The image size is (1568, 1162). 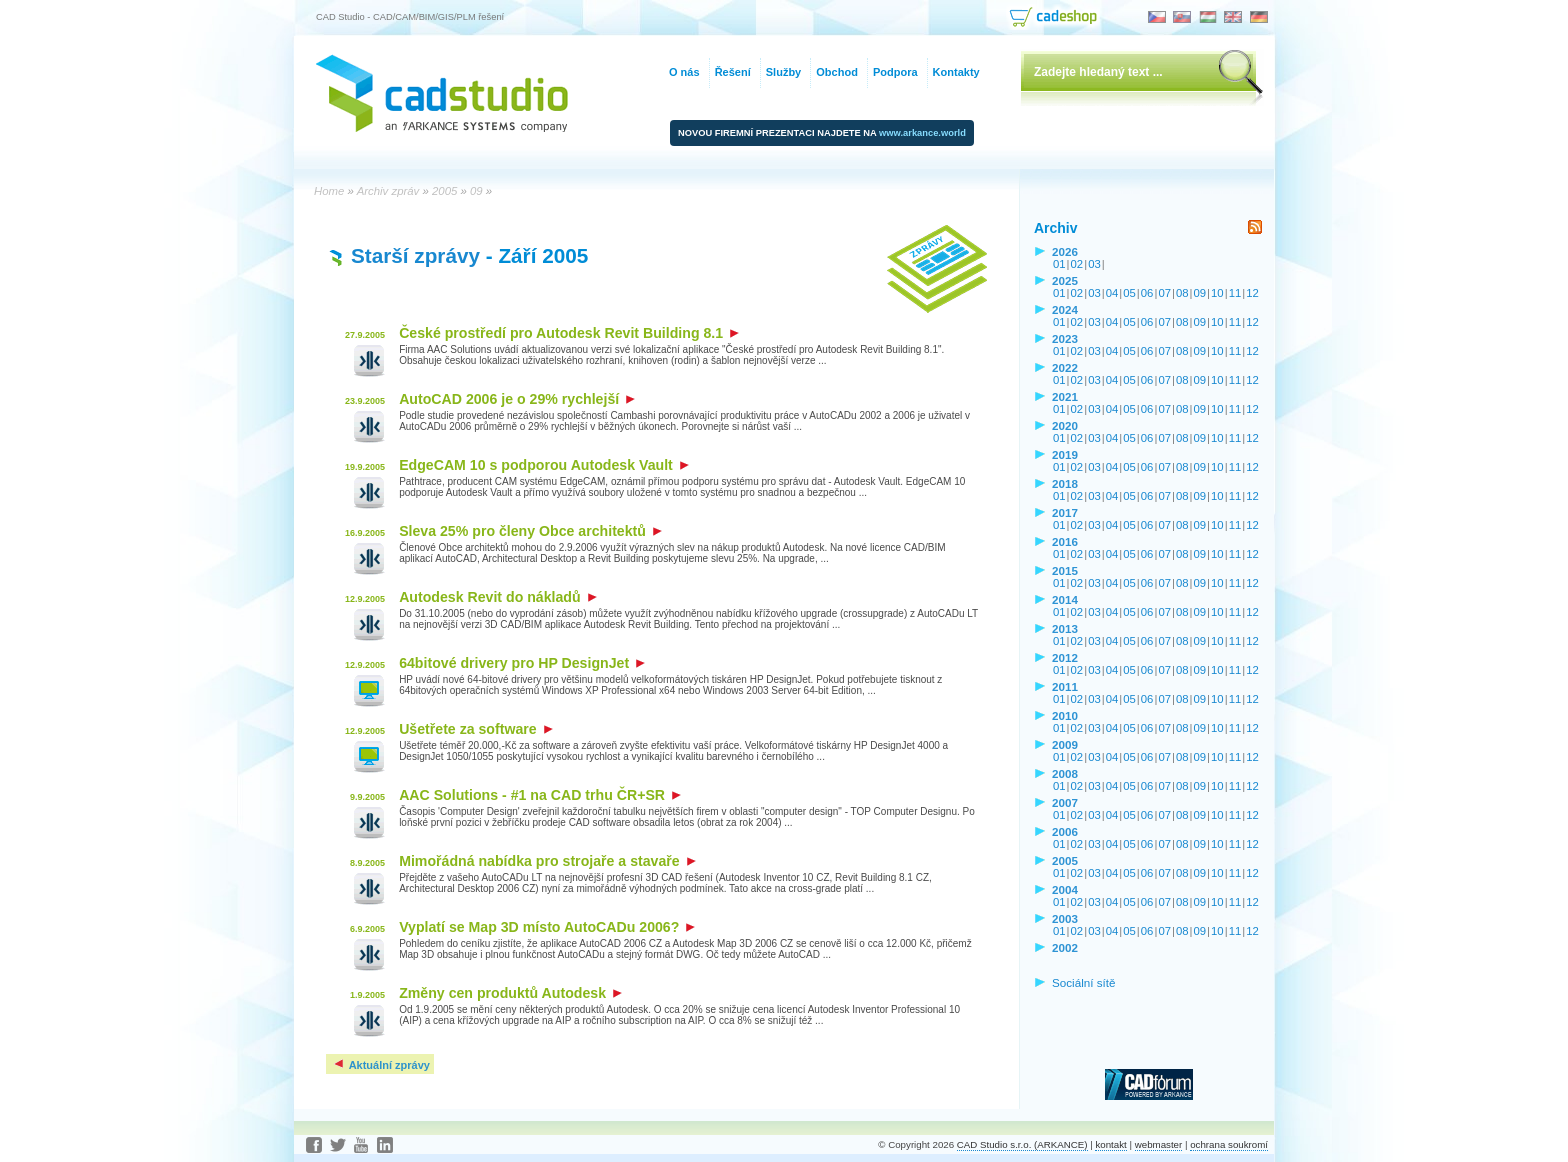 I want to click on 2019, so click(x=1065, y=454).